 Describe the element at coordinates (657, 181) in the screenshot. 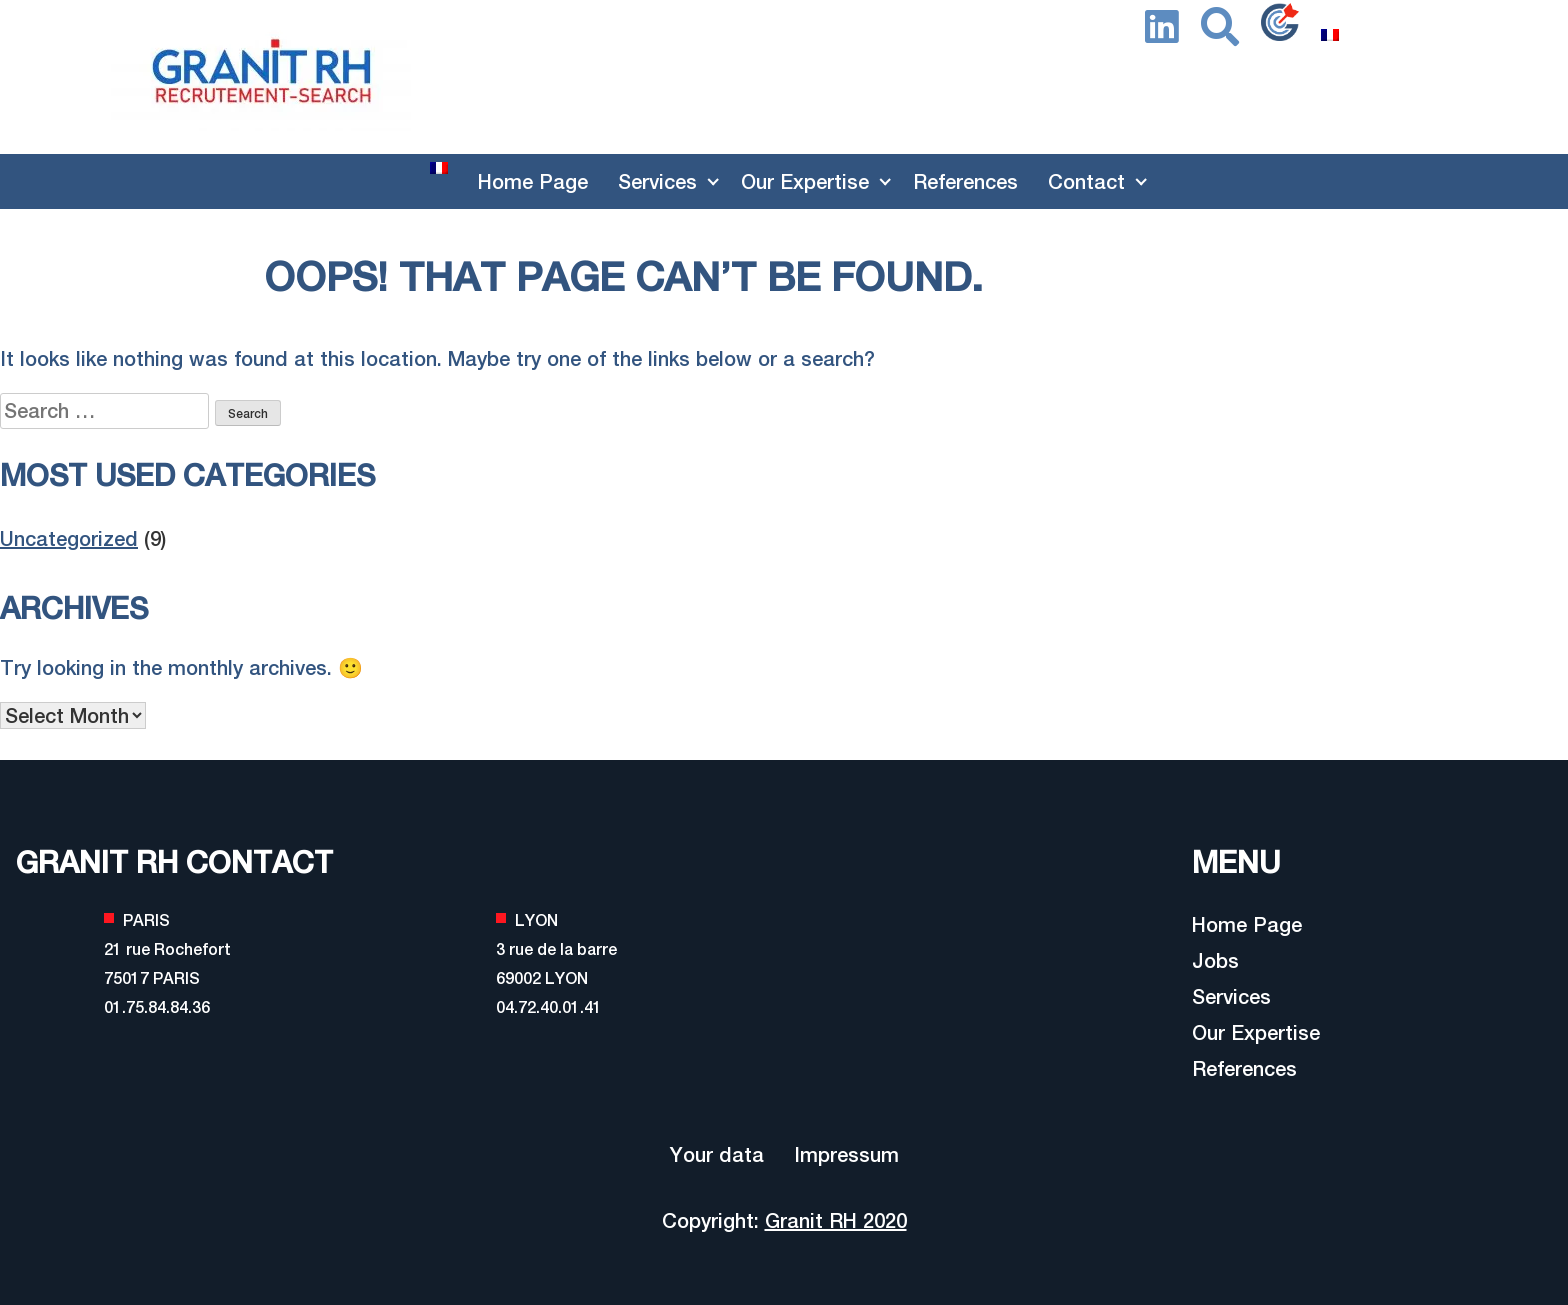

I see `Services` at that location.